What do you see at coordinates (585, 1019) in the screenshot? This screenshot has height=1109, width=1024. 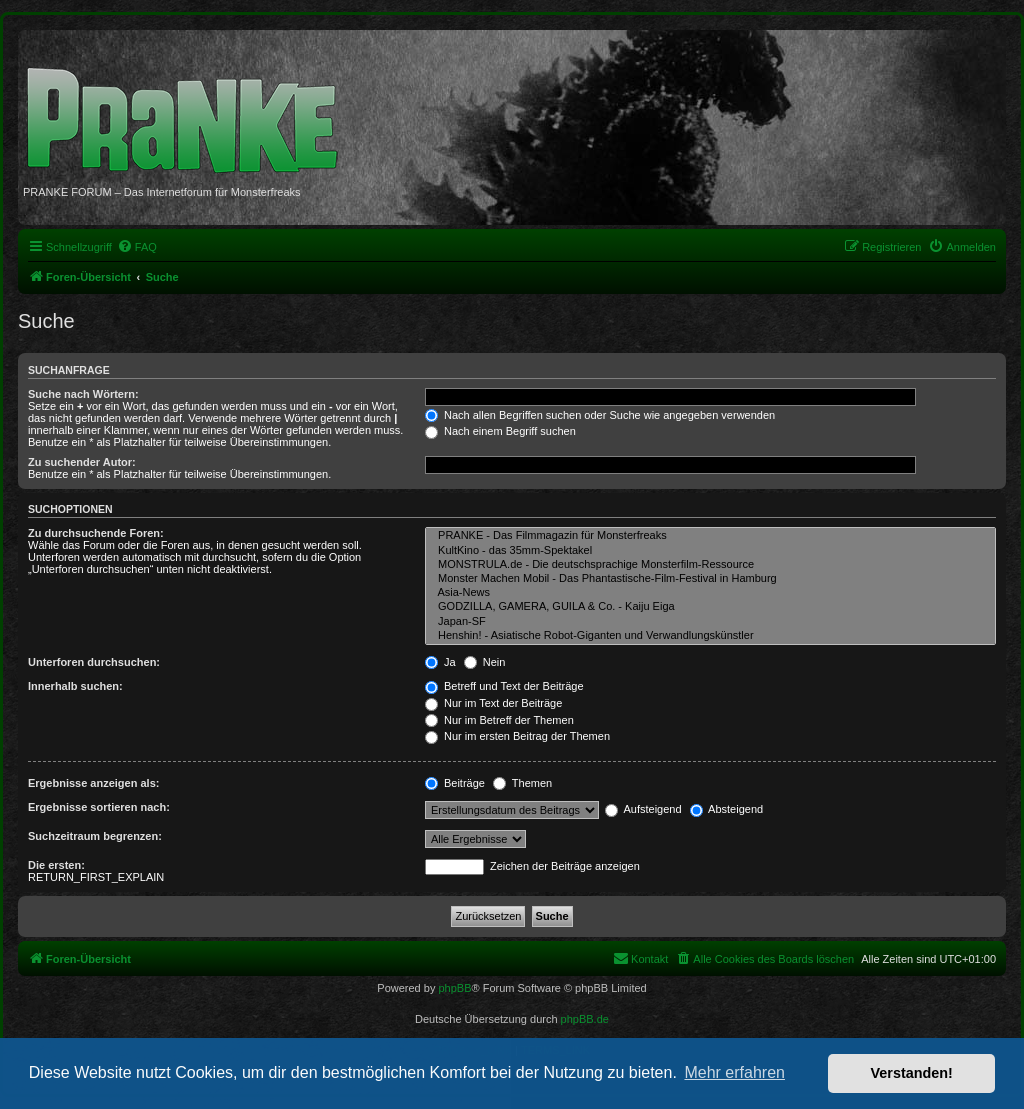 I see `phpBB.de` at bounding box center [585, 1019].